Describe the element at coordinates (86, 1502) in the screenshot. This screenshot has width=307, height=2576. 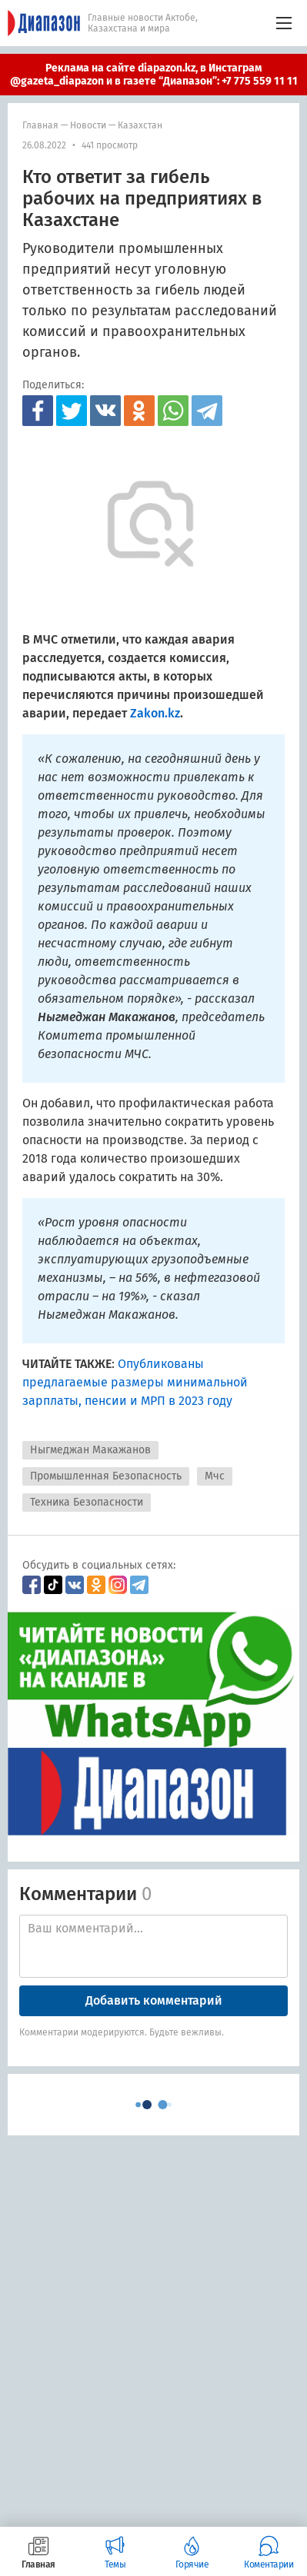
I see `Техника Безопасности` at that location.